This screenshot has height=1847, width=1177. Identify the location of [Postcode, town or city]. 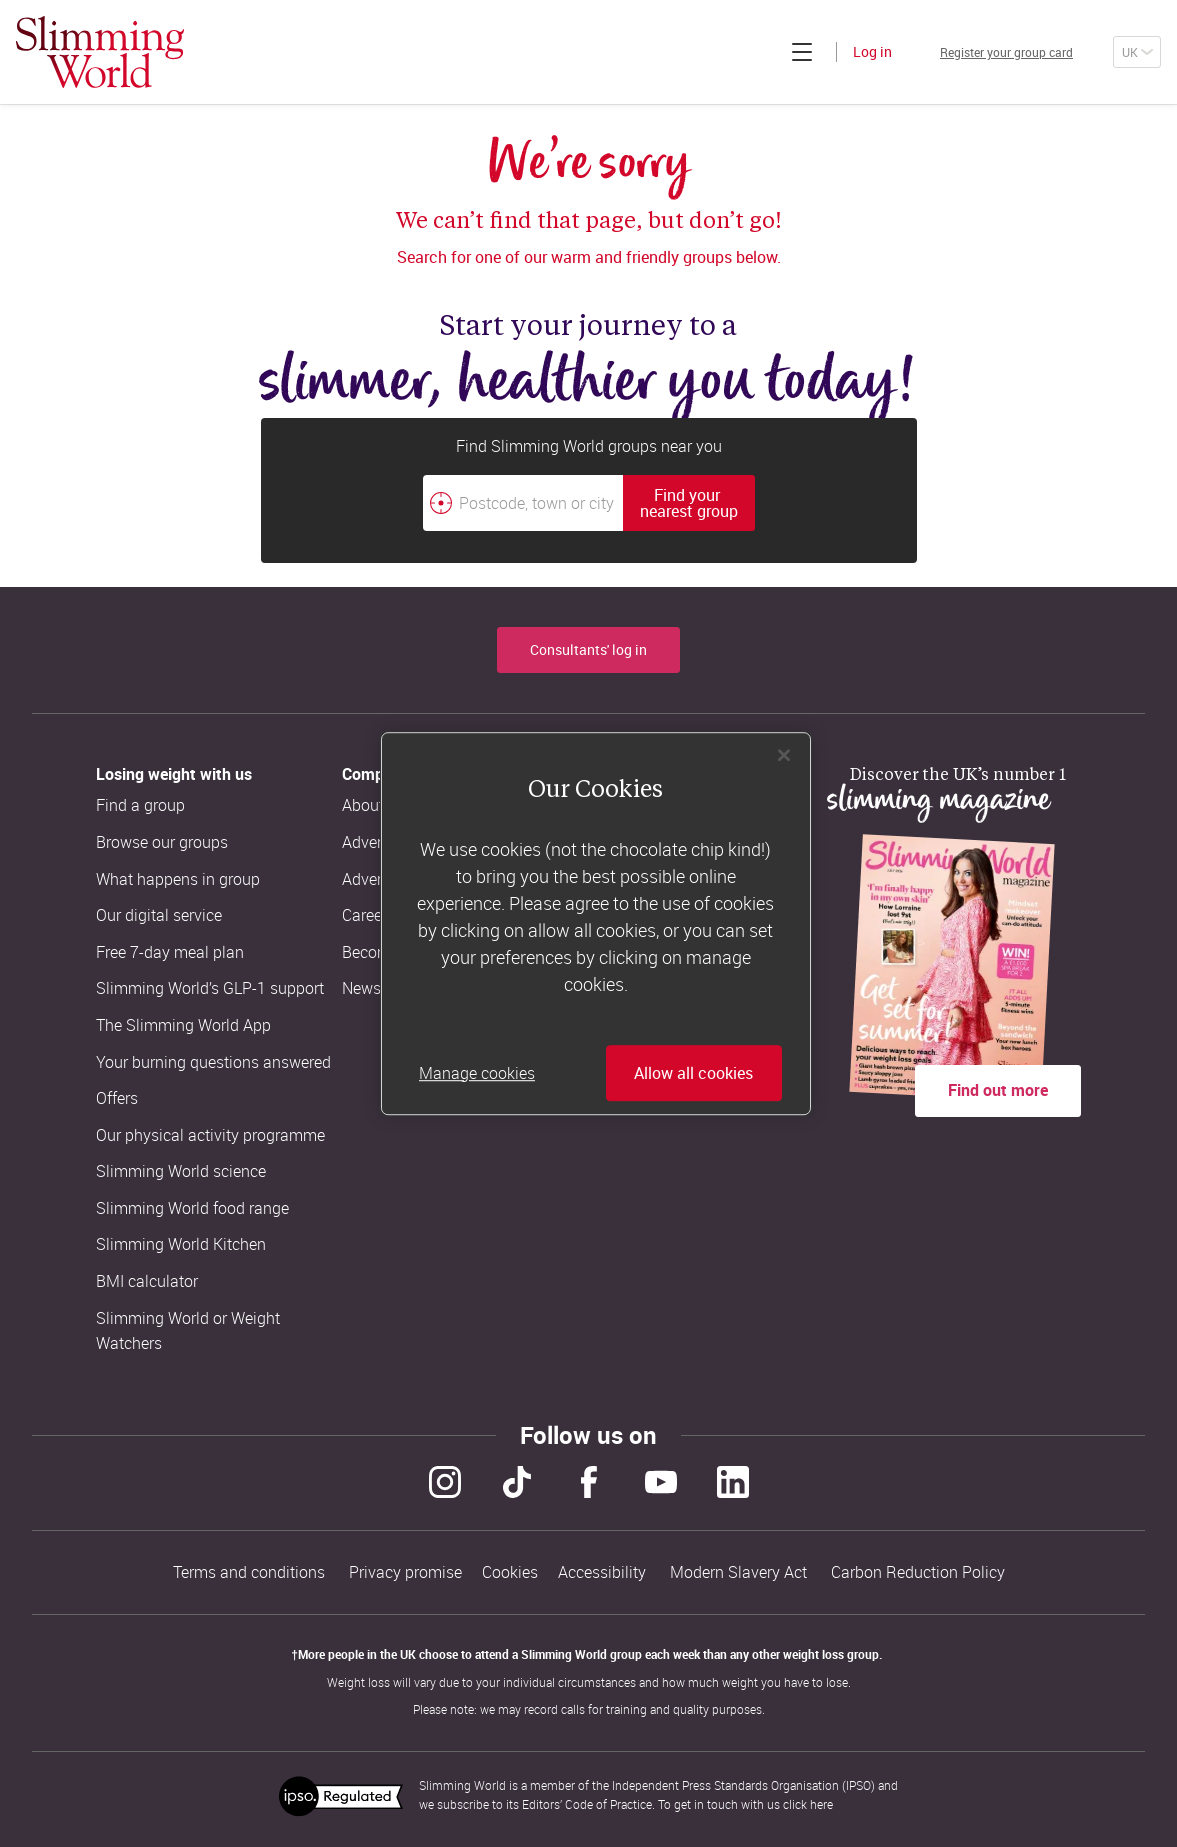
(523, 503).